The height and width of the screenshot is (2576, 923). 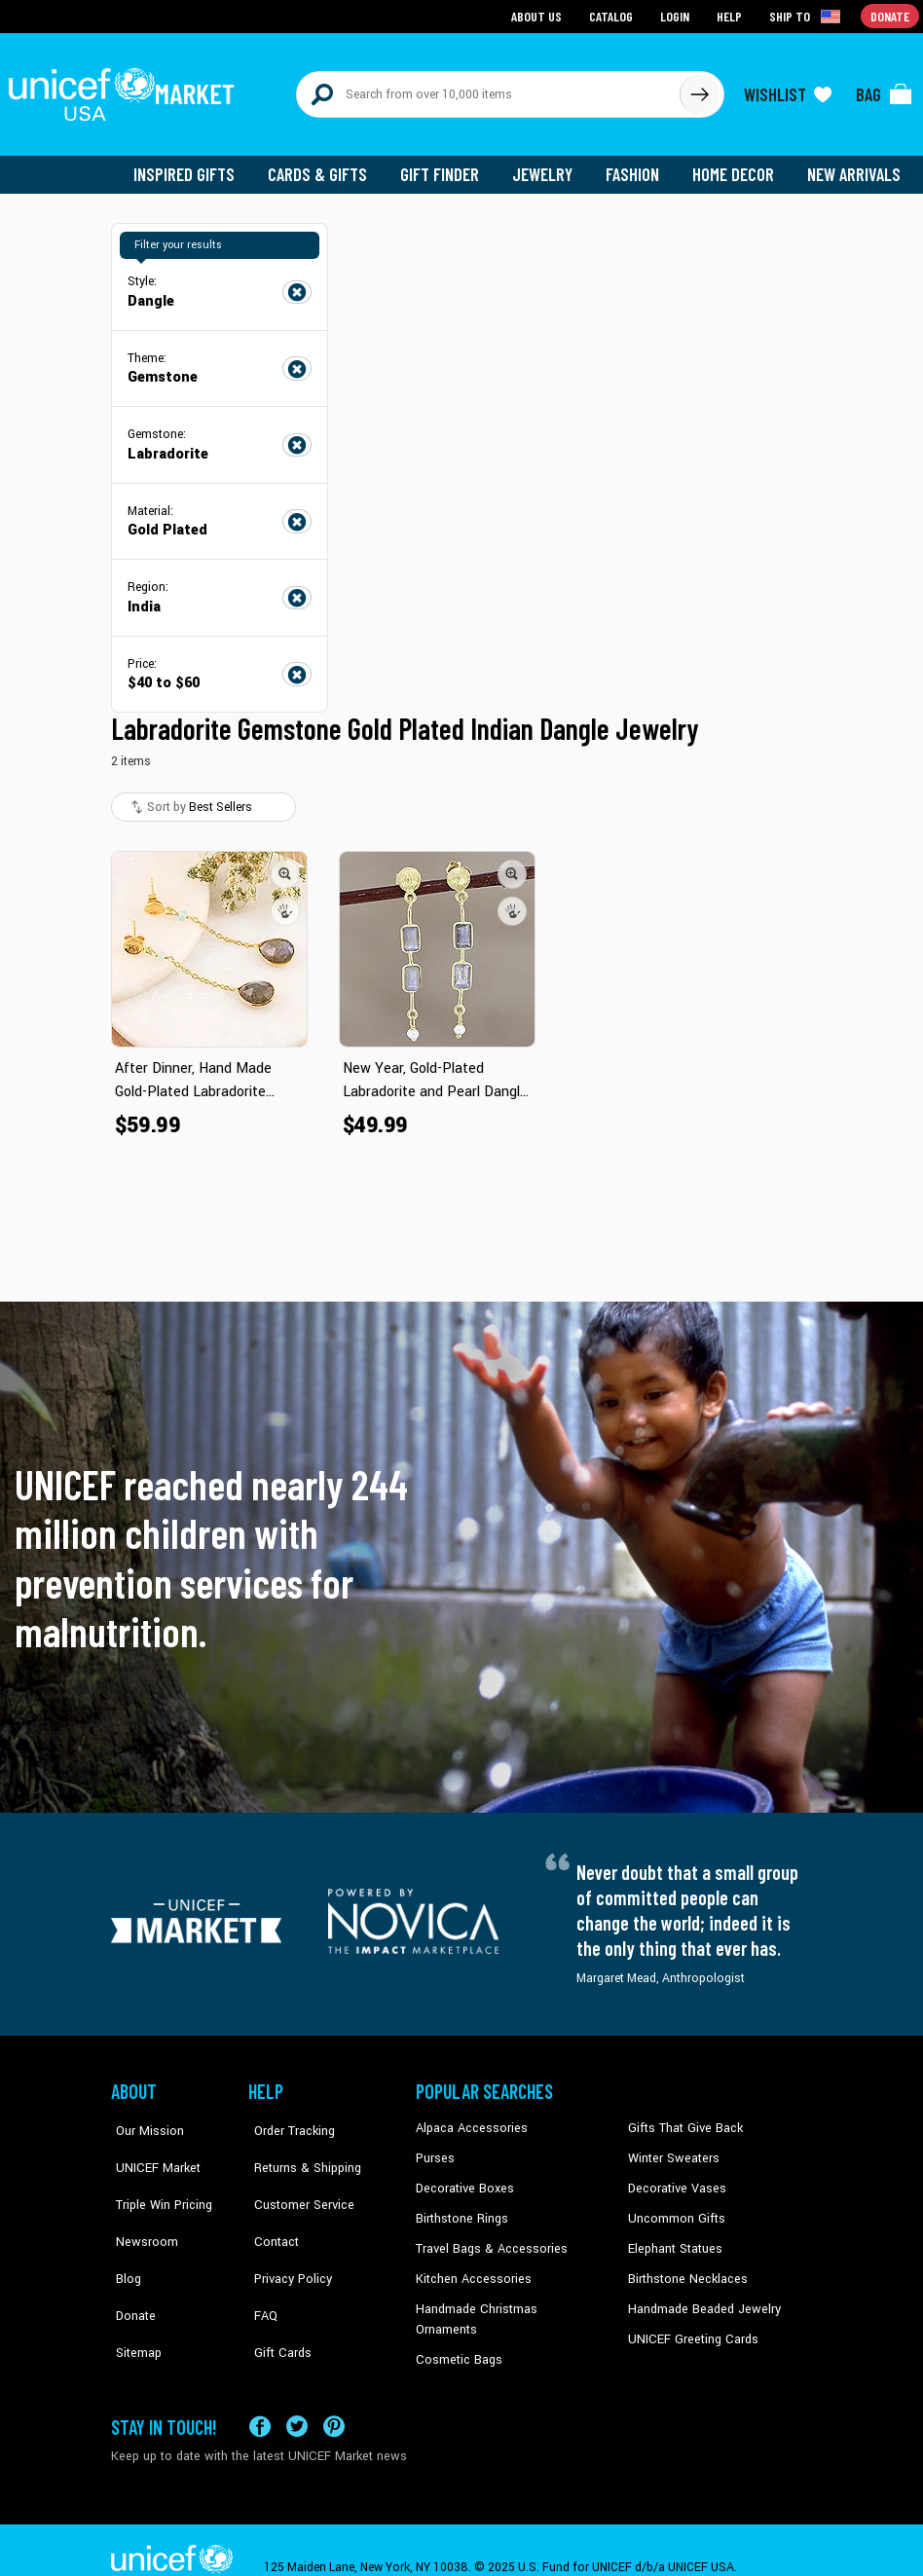 I want to click on [Click to search], so click(x=699, y=89).